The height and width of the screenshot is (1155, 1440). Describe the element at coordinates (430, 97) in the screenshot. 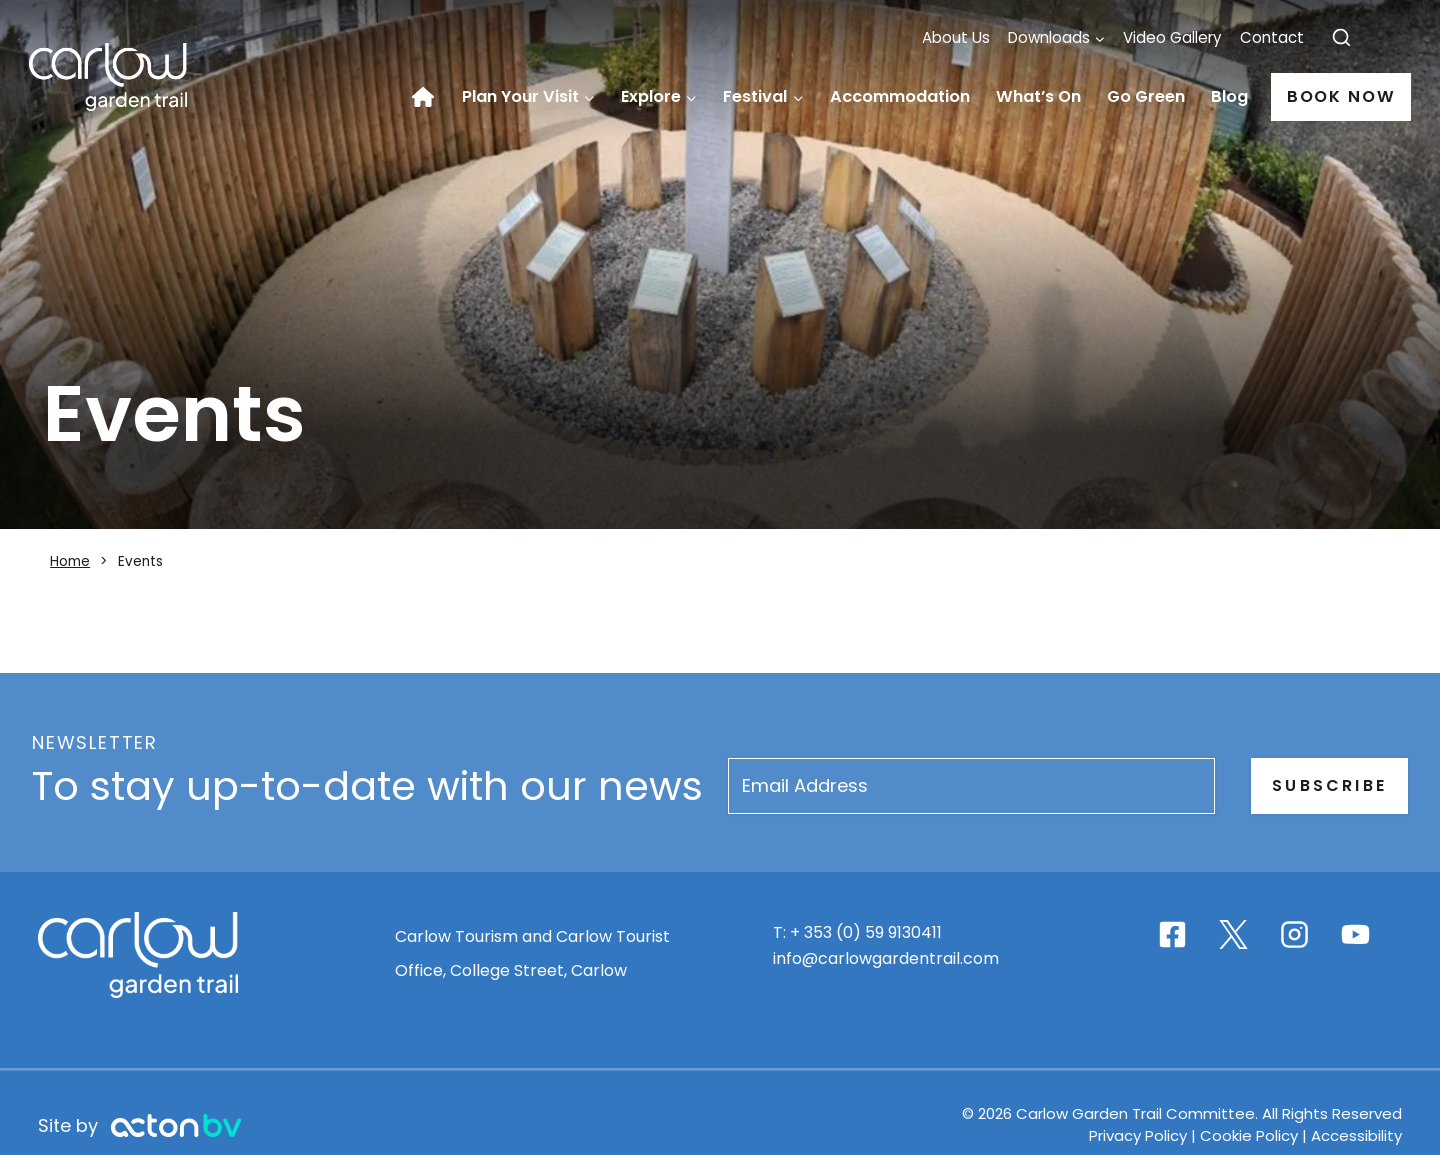

I see `Home` at that location.